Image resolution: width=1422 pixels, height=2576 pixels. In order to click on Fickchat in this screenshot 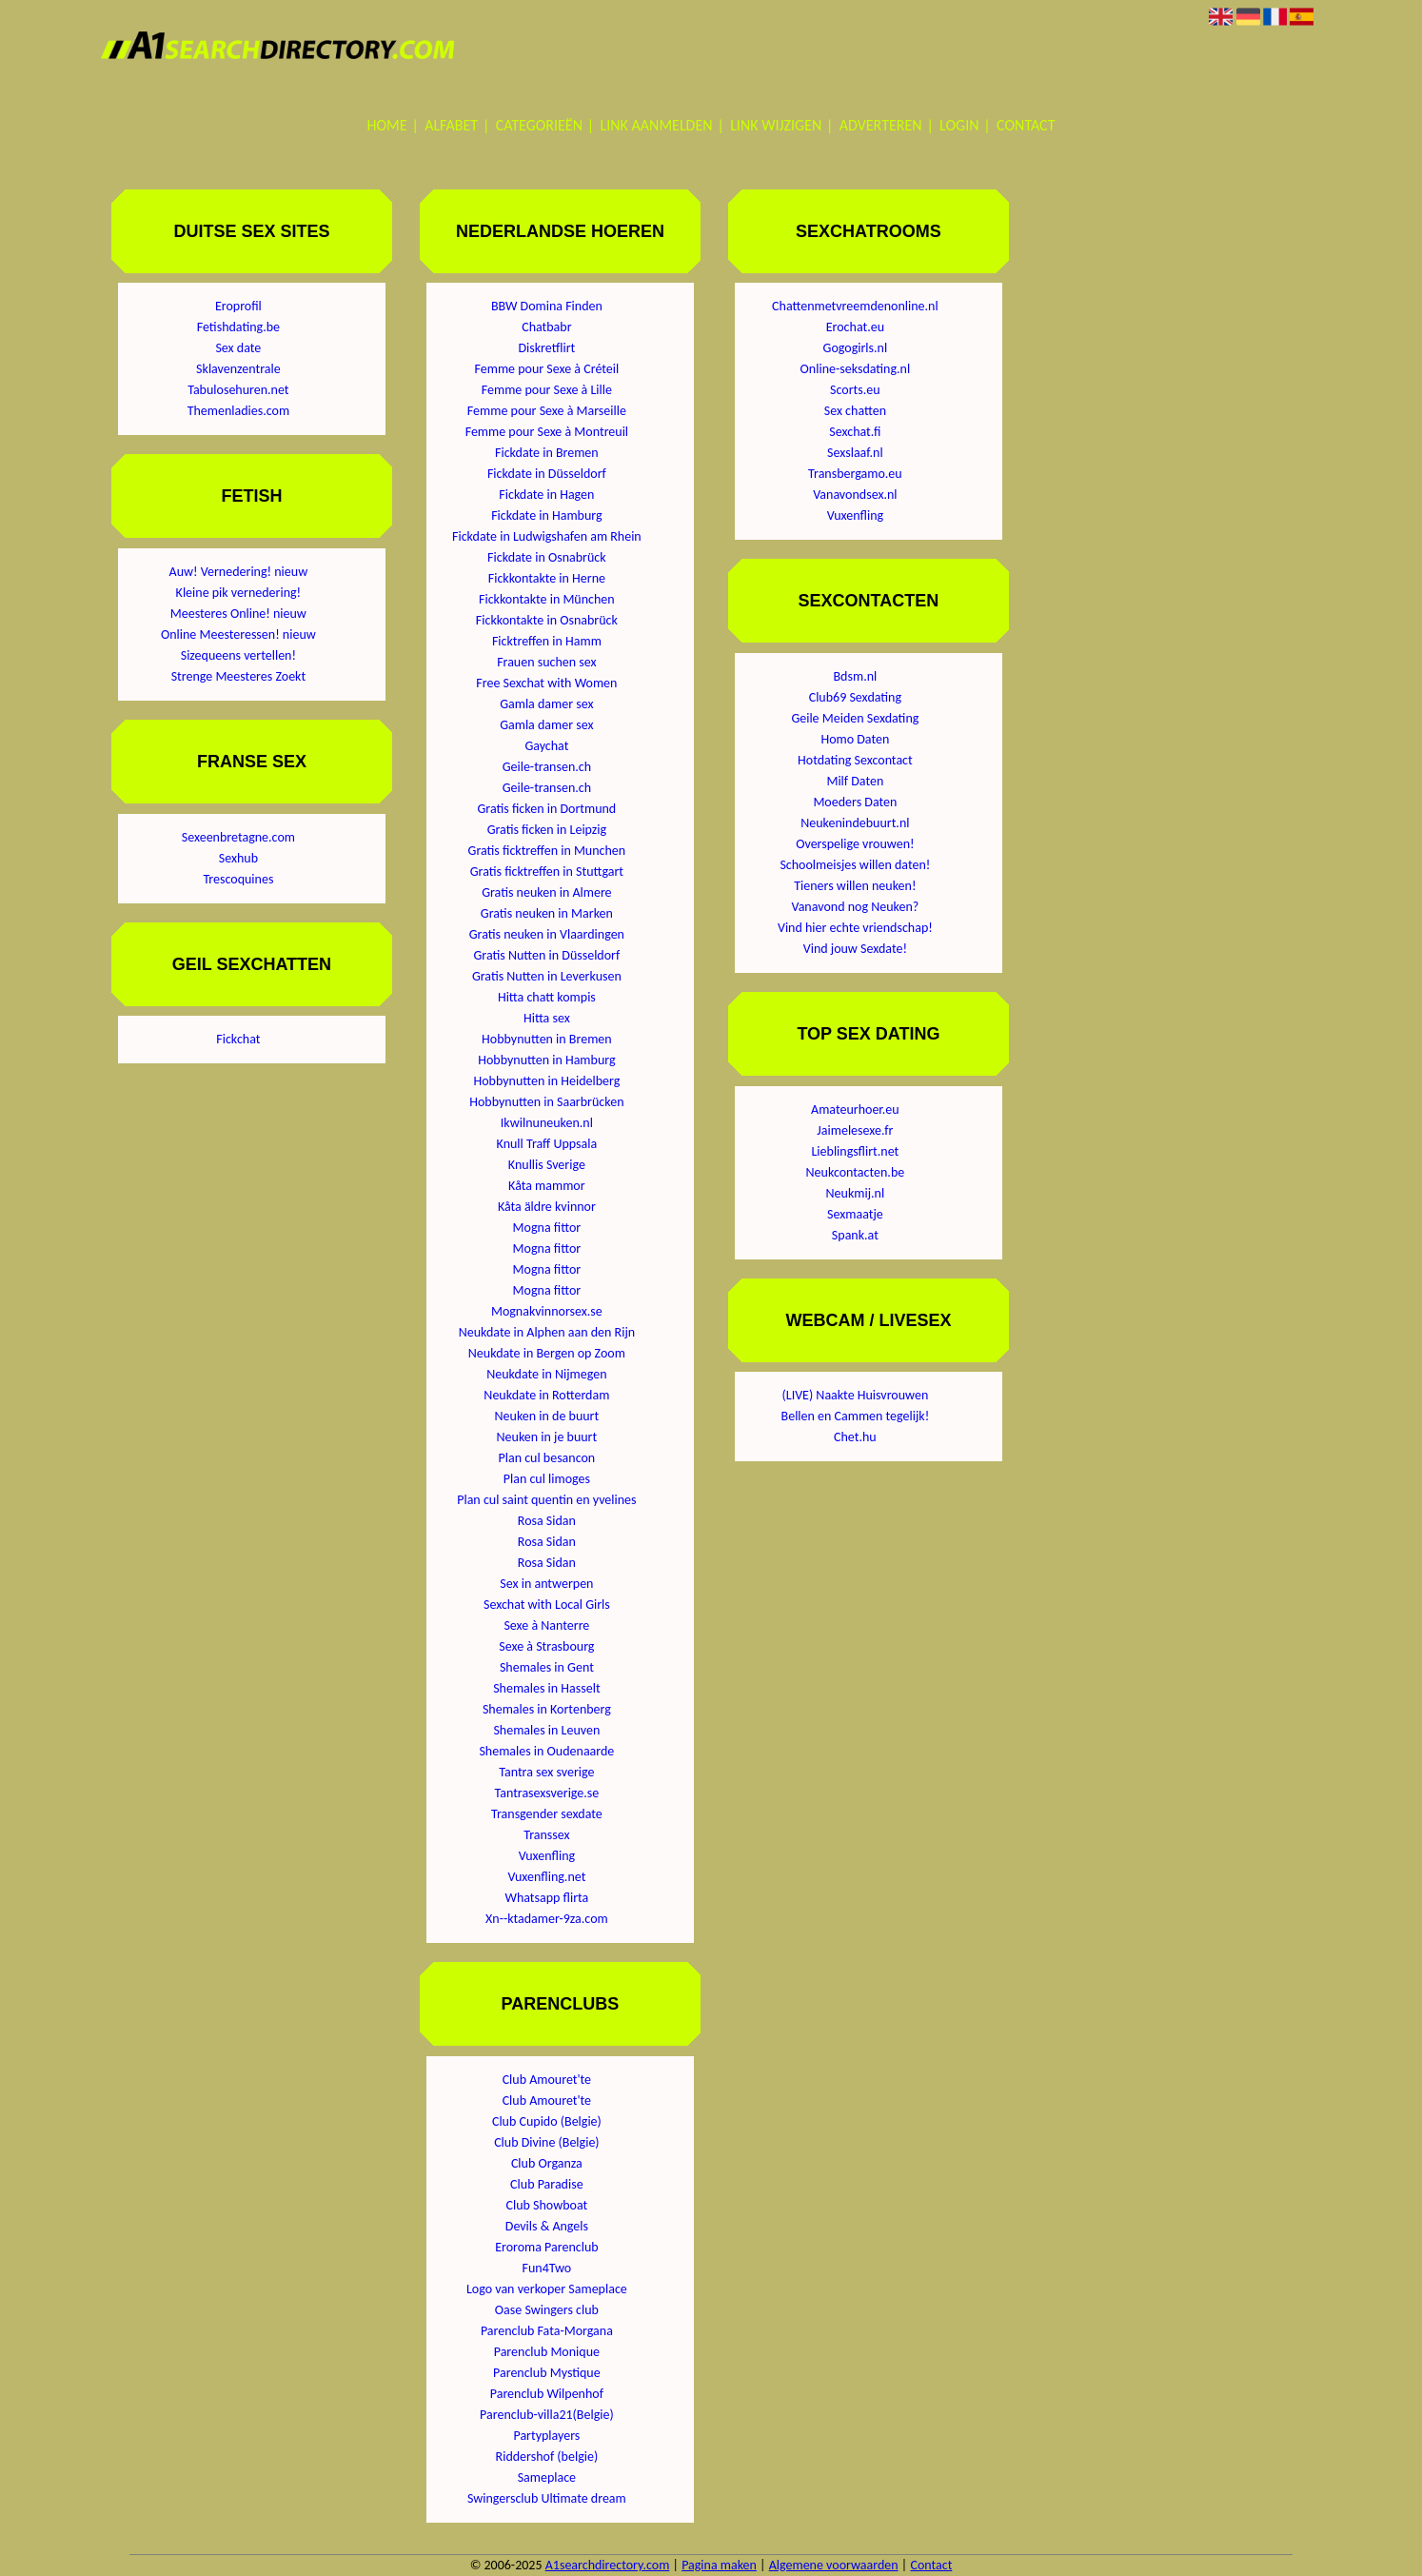, I will do `click(238, 1039)`.